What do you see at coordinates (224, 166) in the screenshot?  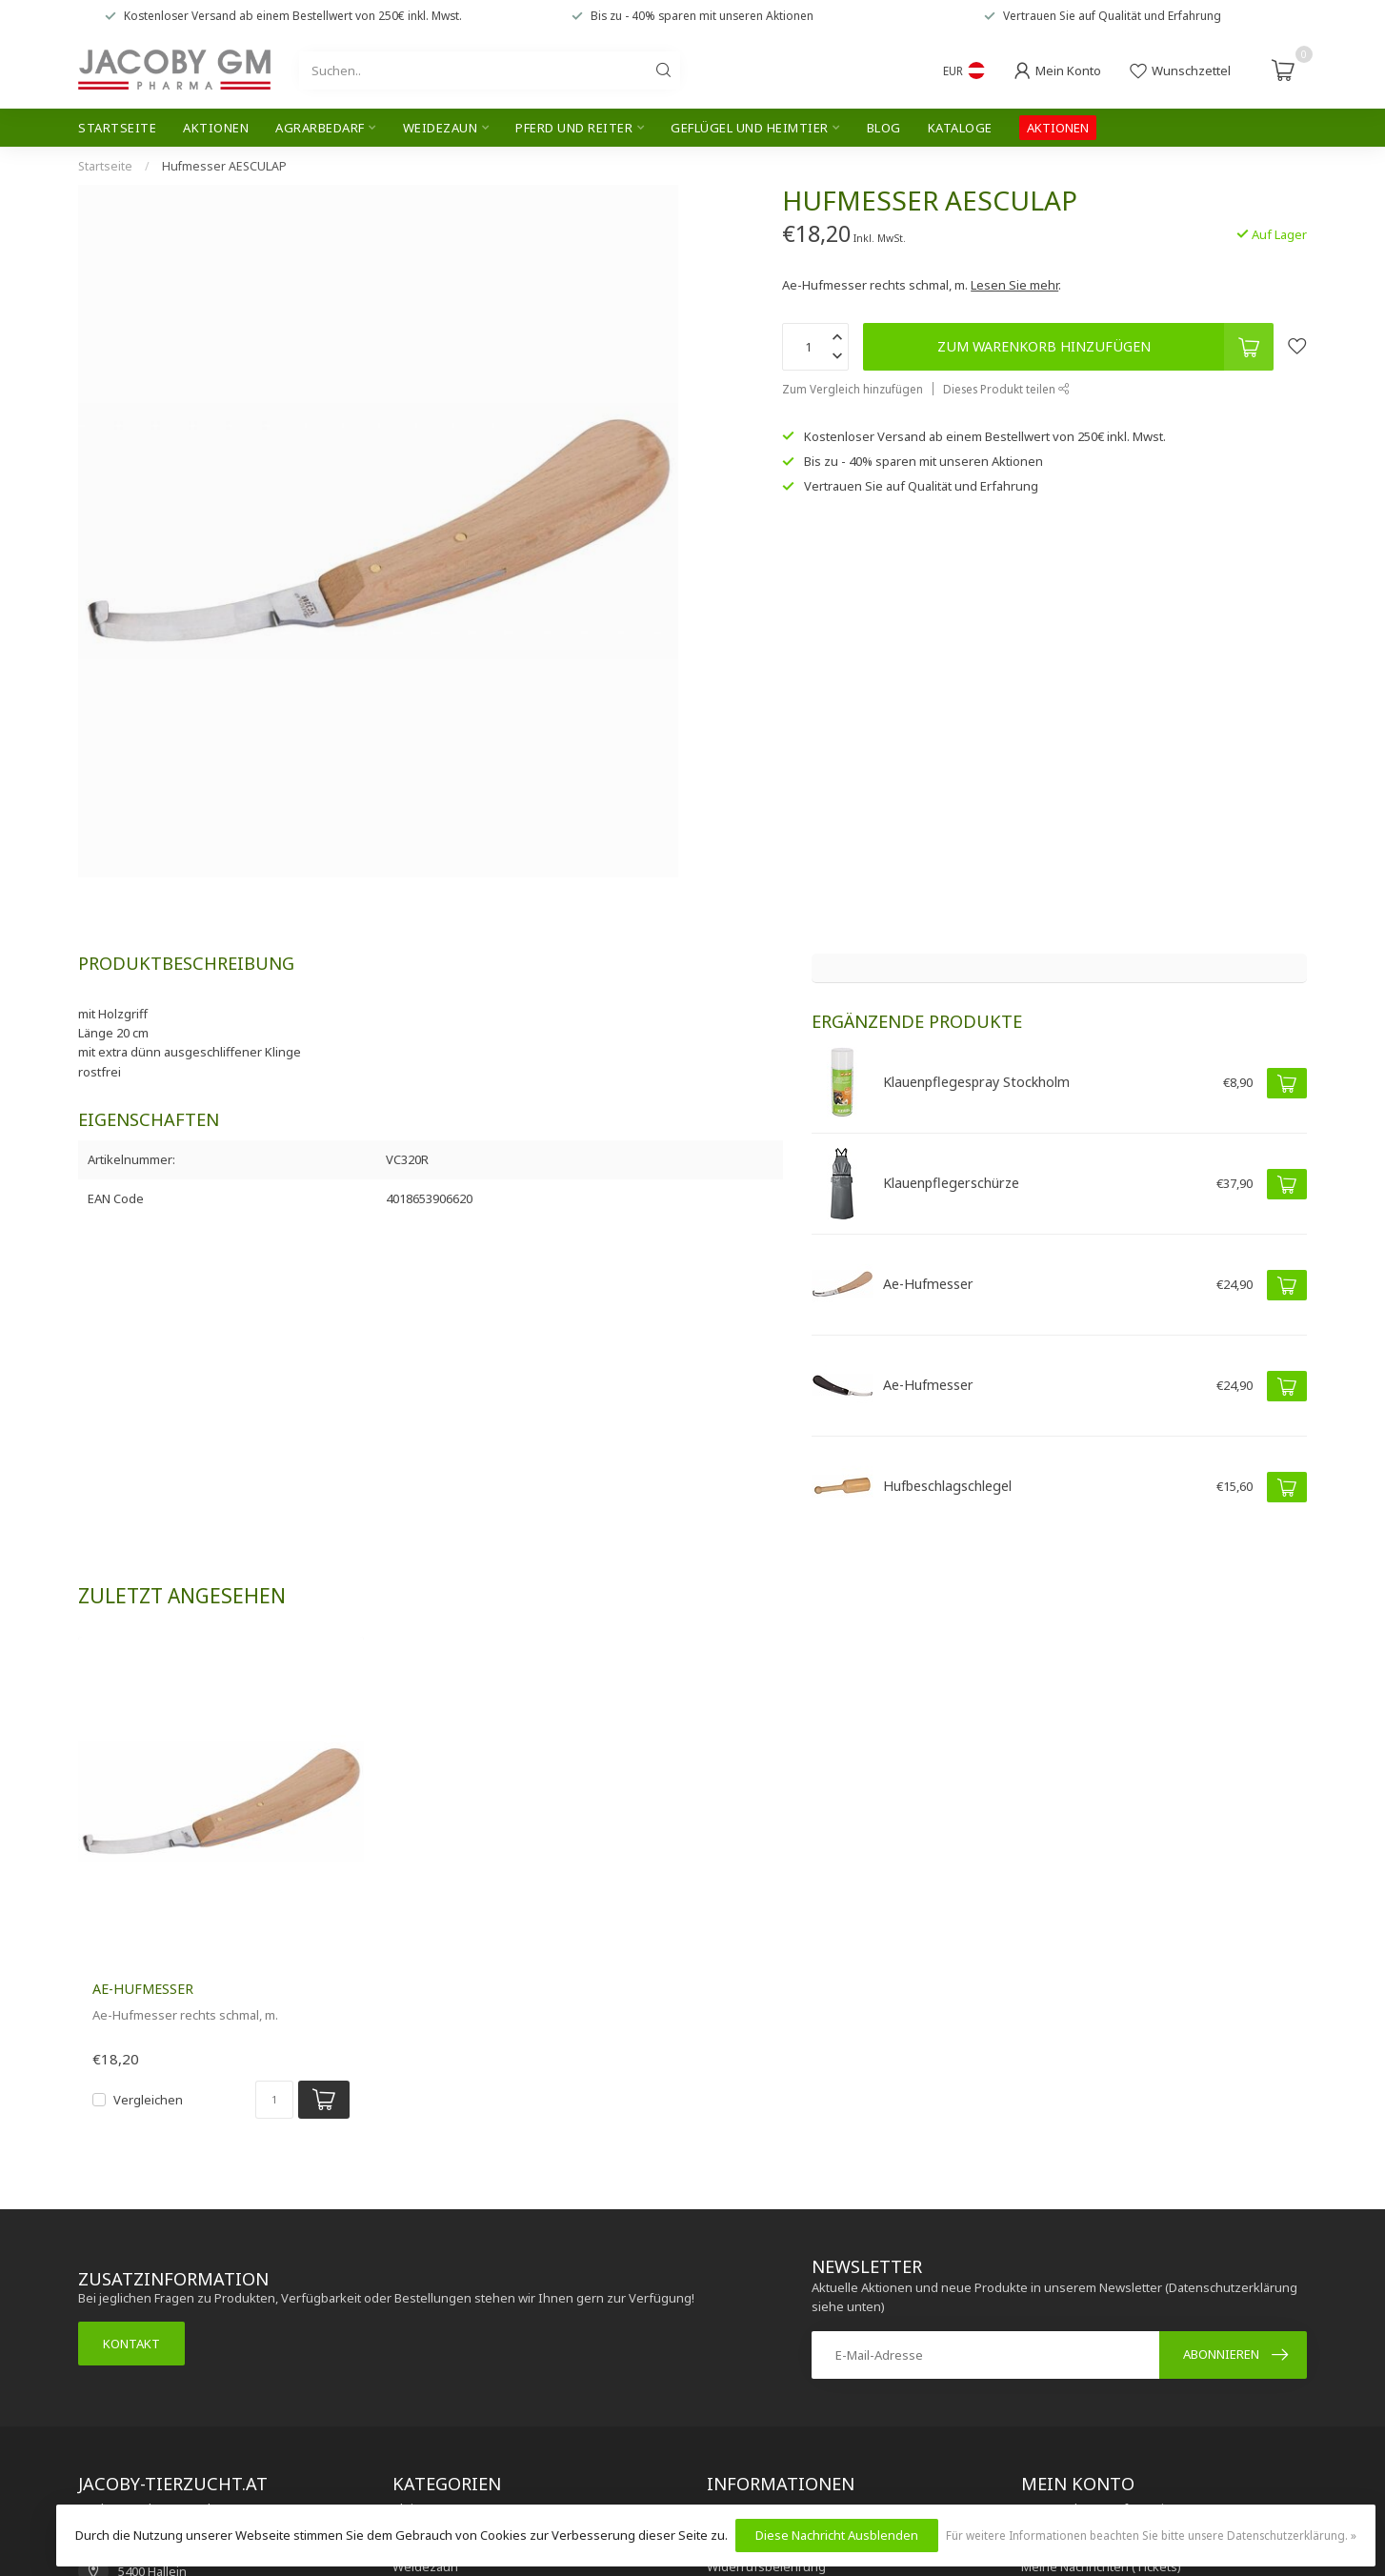 I see `Hufmesser AESCULAP` at bounding box center [224, 166].